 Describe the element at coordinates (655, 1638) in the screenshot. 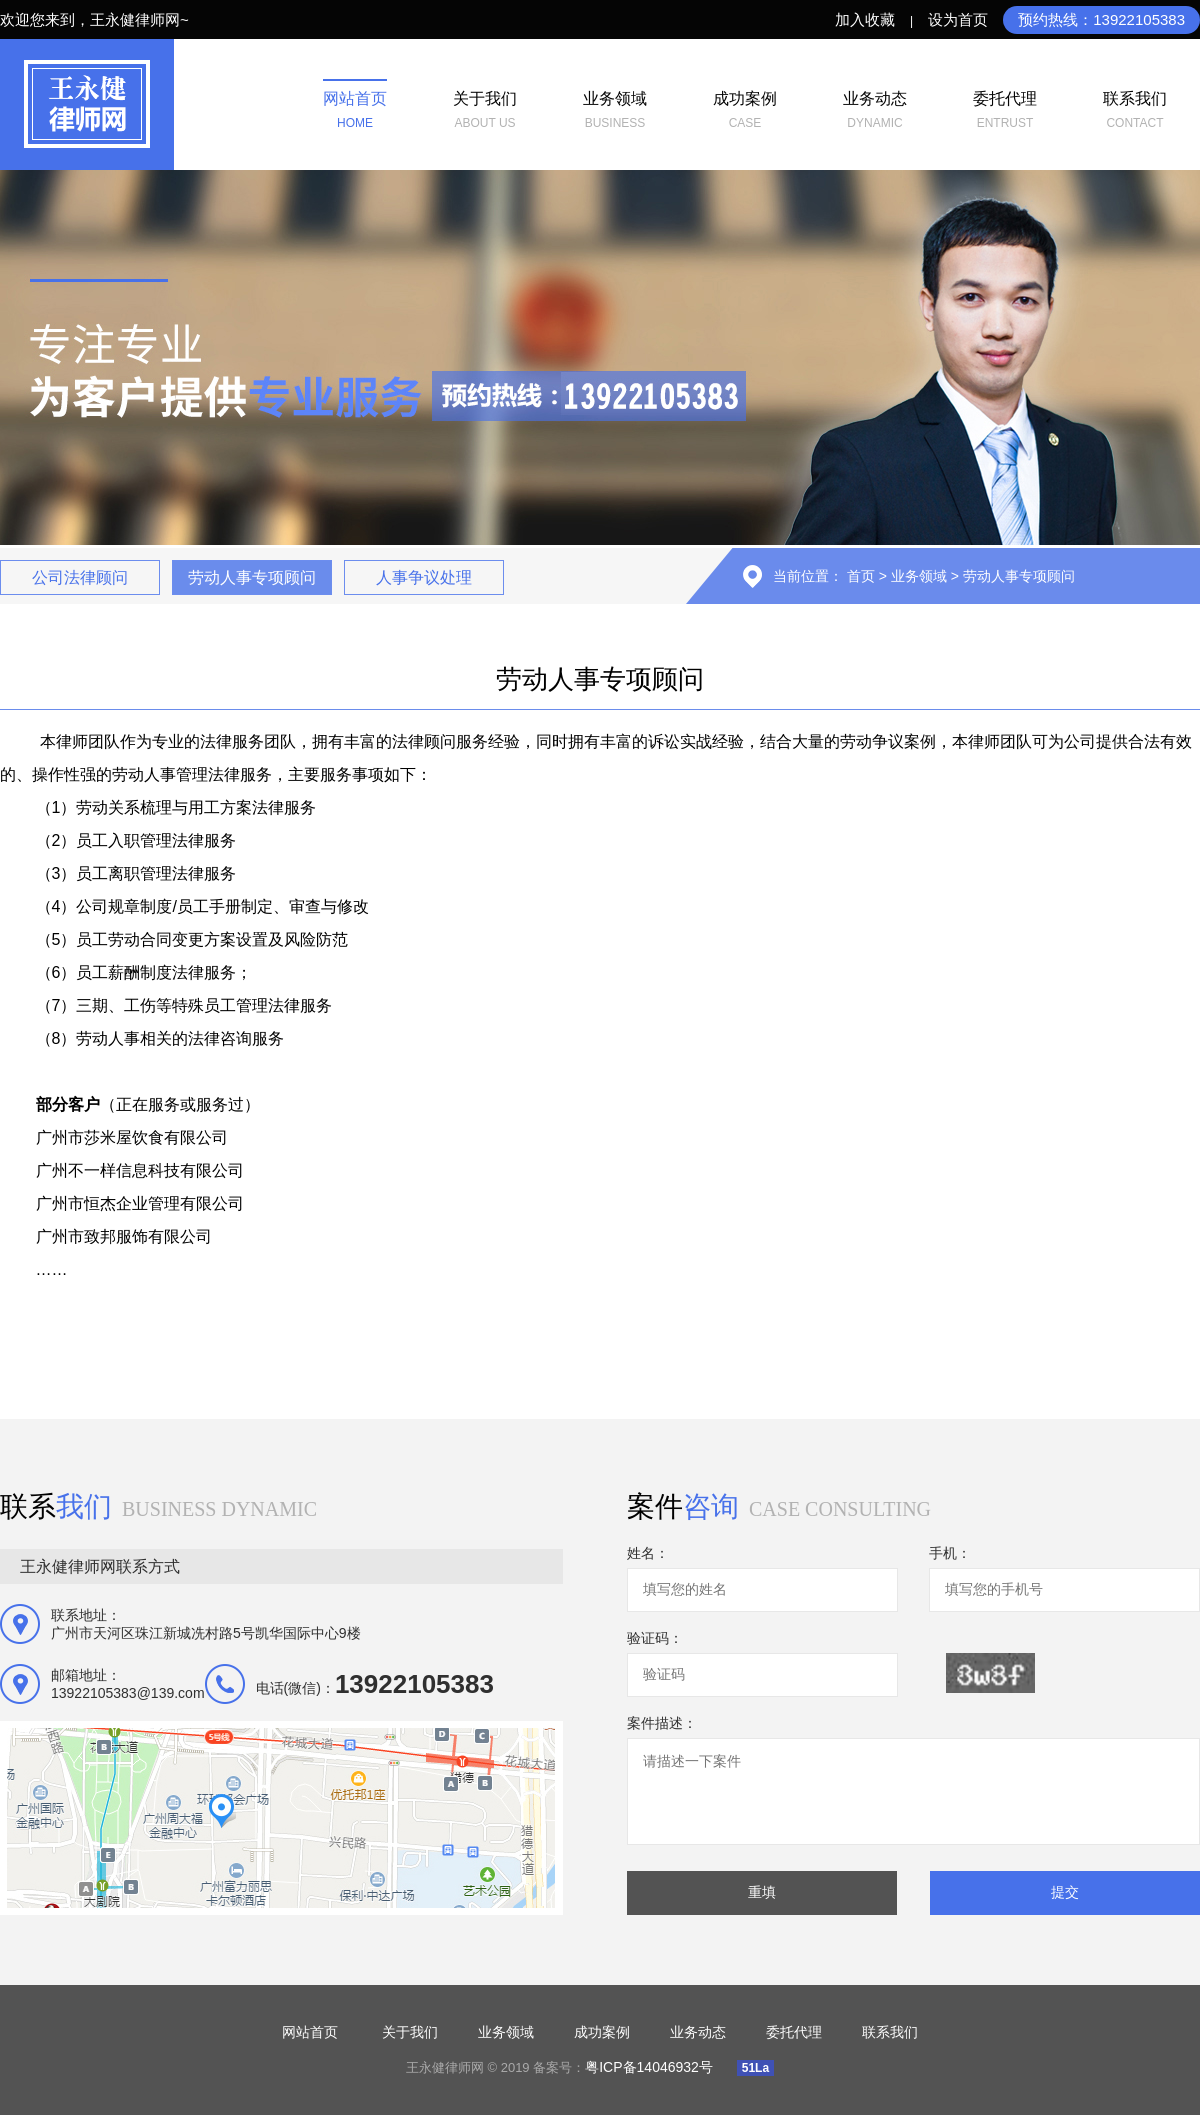

I see `验证码：` at that location.